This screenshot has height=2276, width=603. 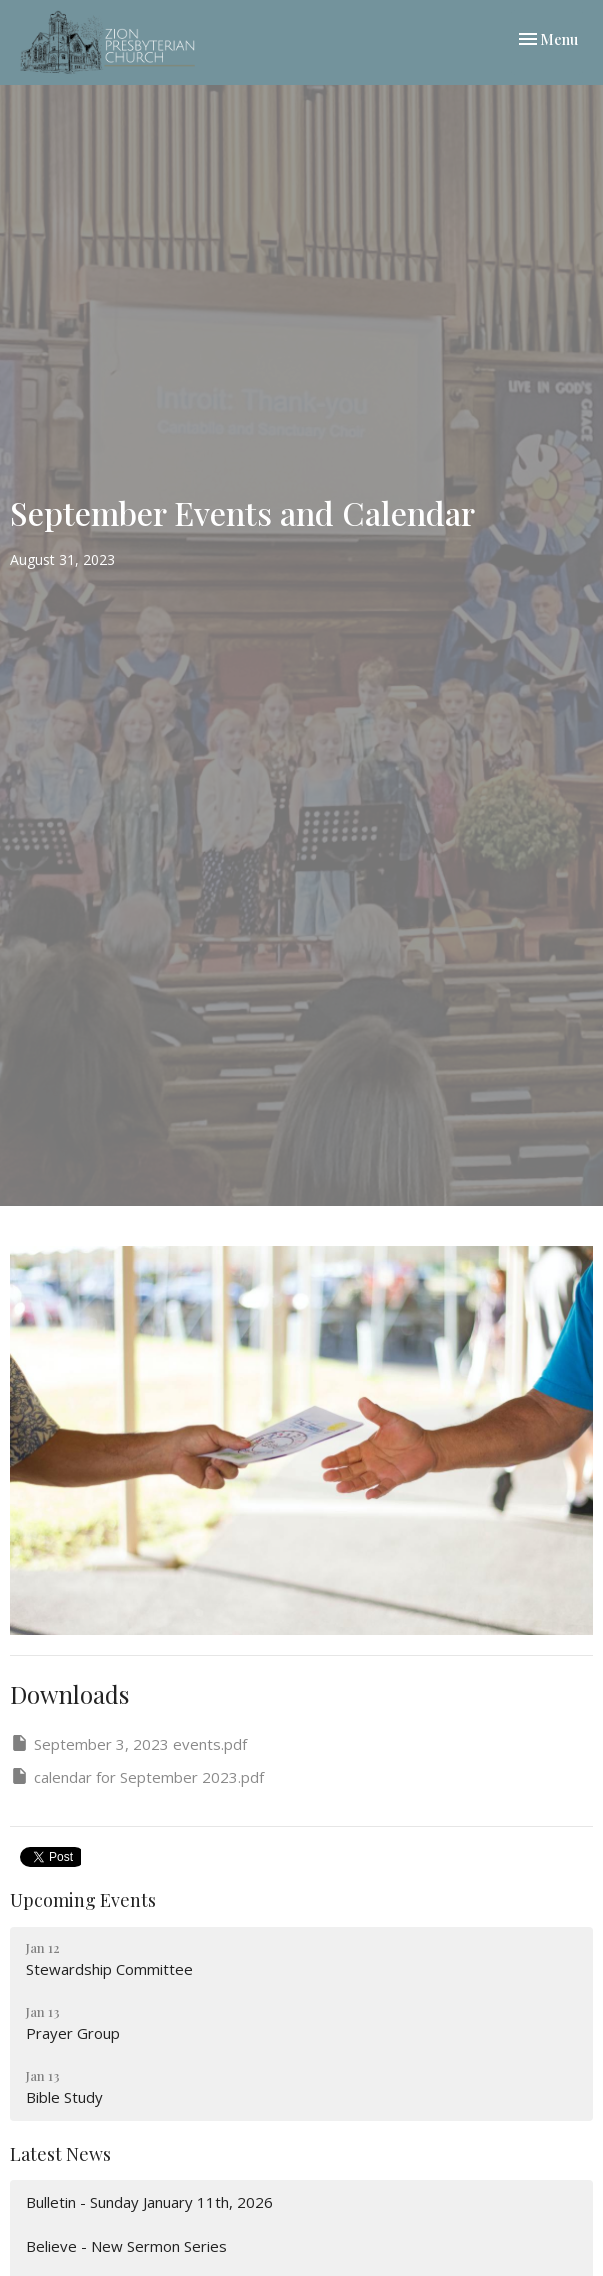 What do you see at coordinates (83, 1900) in the screenshot?
I see `Upcoming Events` at bounding box center [83, 1900].